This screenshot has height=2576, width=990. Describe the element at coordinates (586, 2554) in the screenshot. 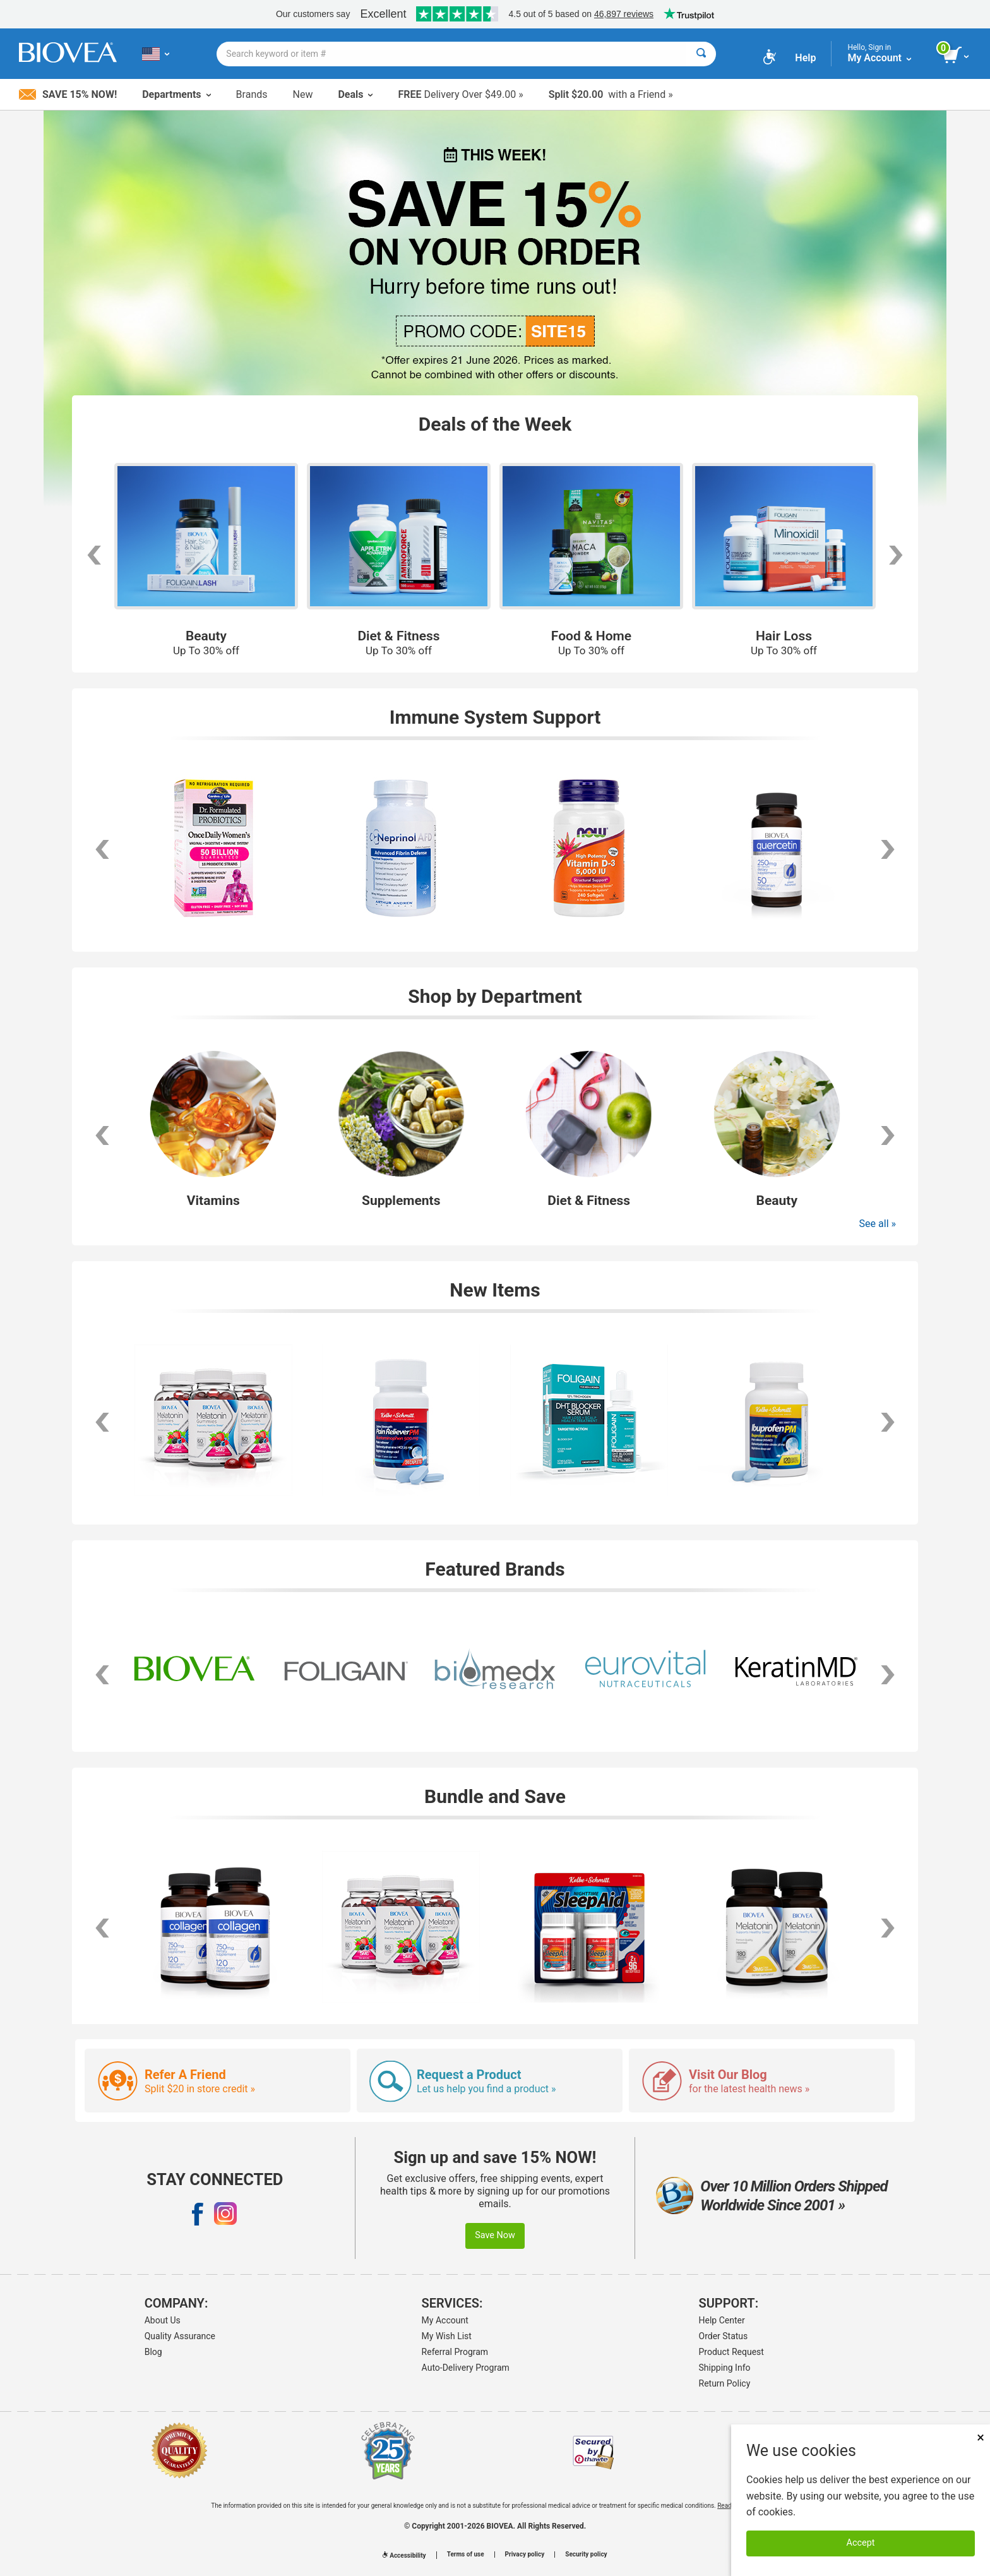

I see `Security policy` at that location.